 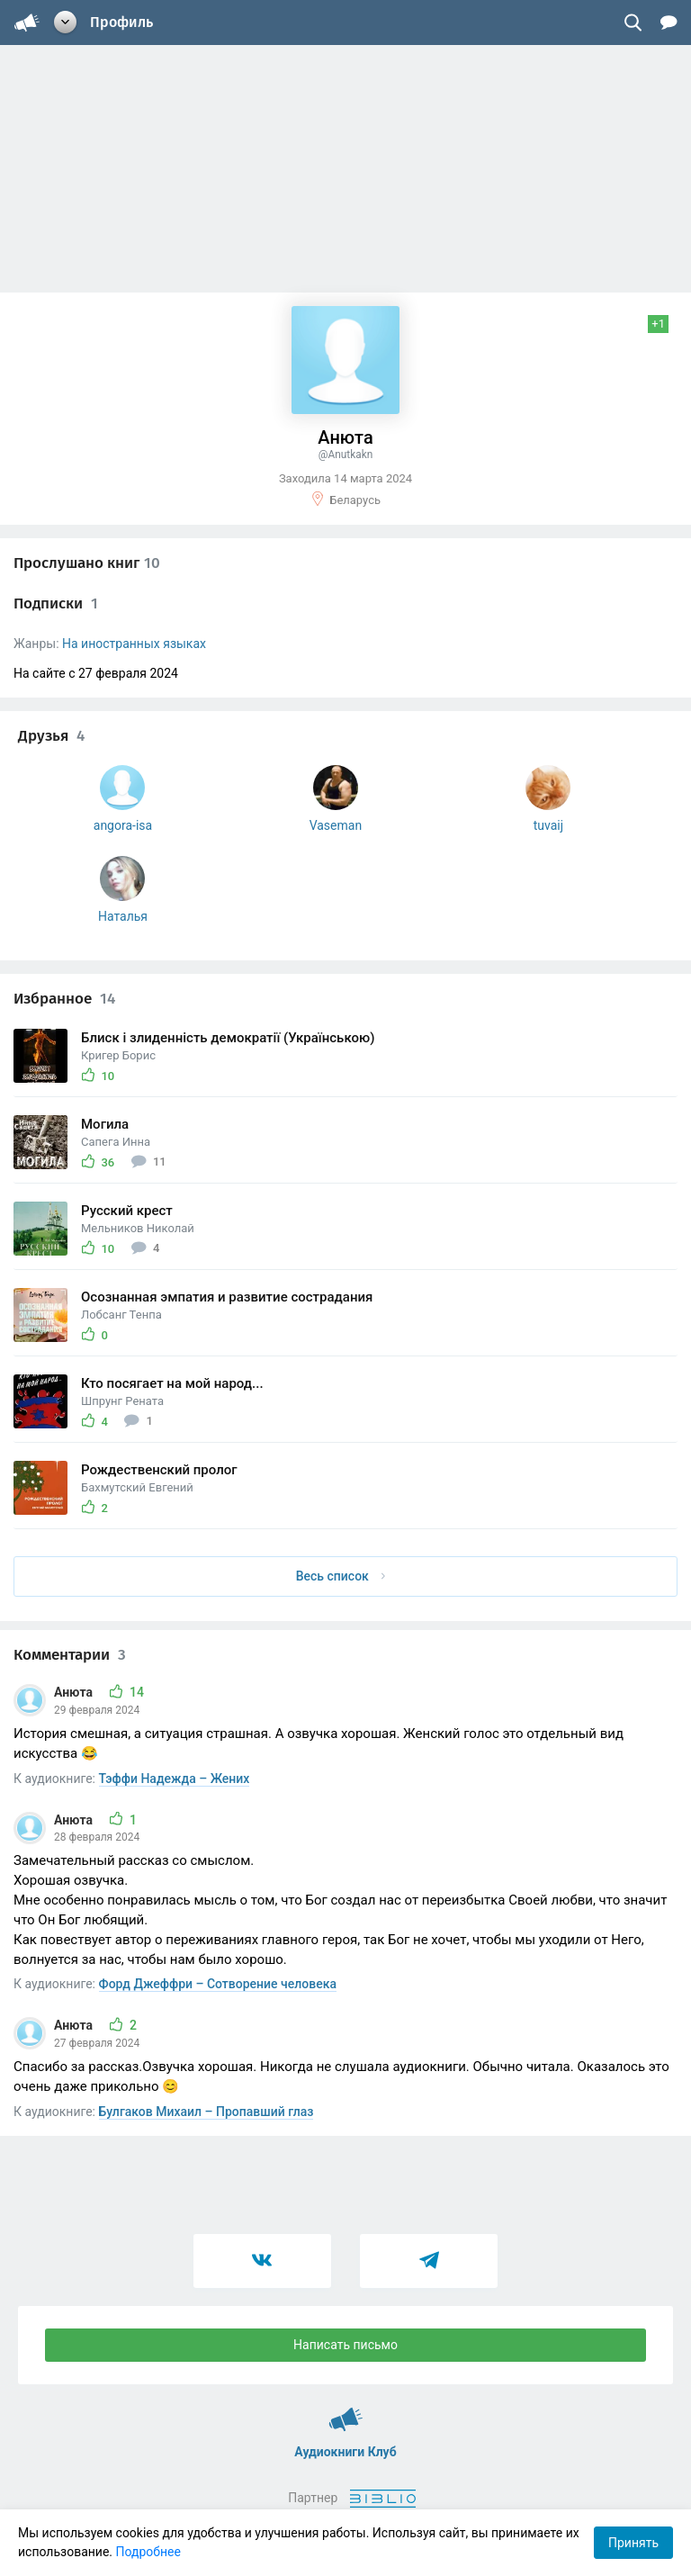 I want to click on Анюта, so click(x=74, y=1692).